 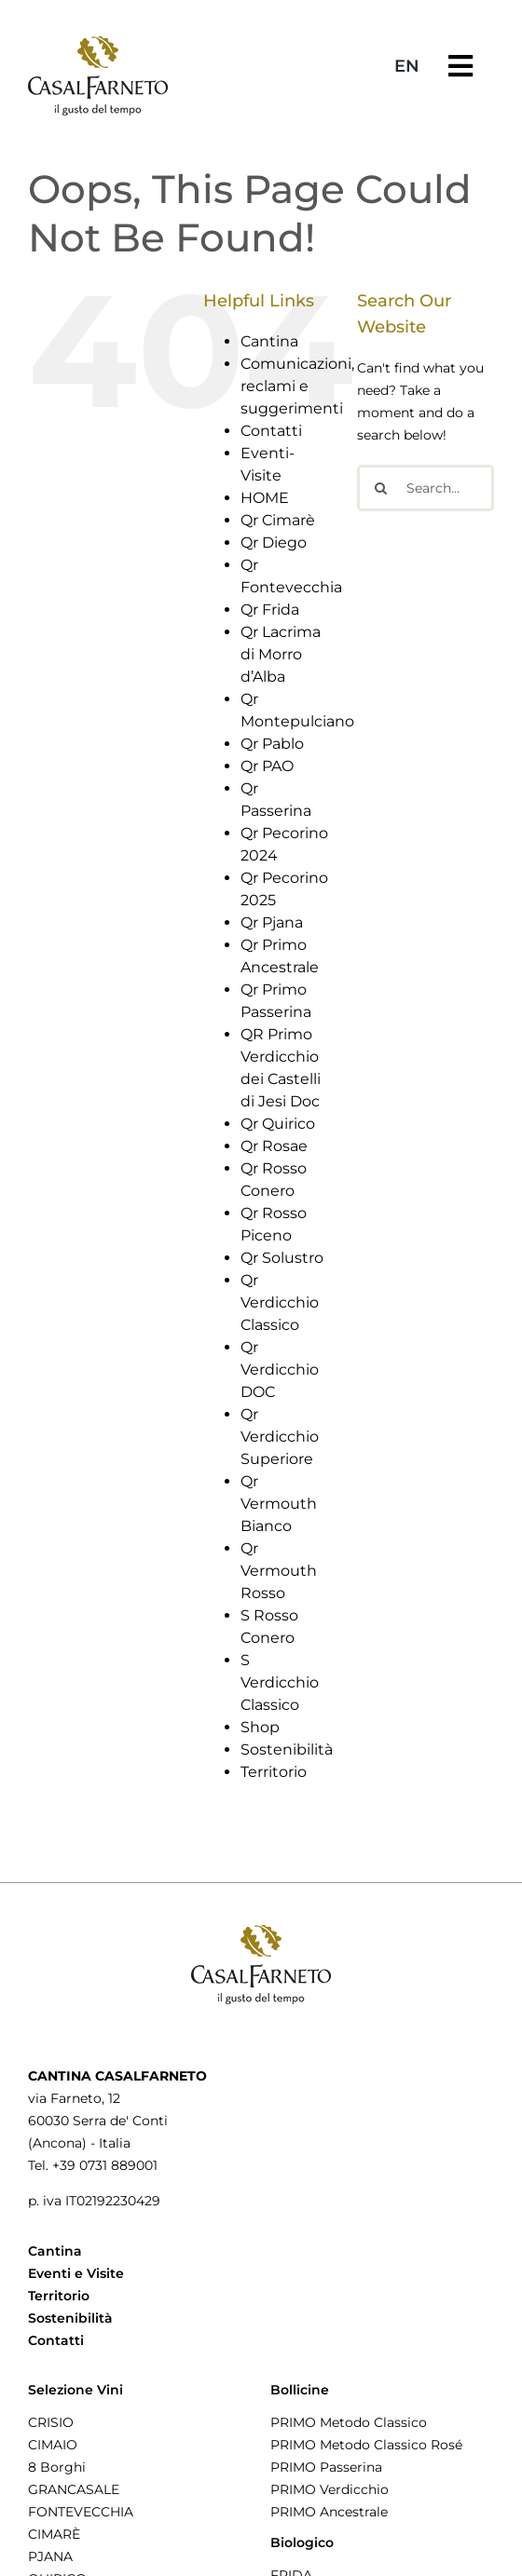 I want to click on Qr Verdicchio Superiore, so click(x=279, y=1436).